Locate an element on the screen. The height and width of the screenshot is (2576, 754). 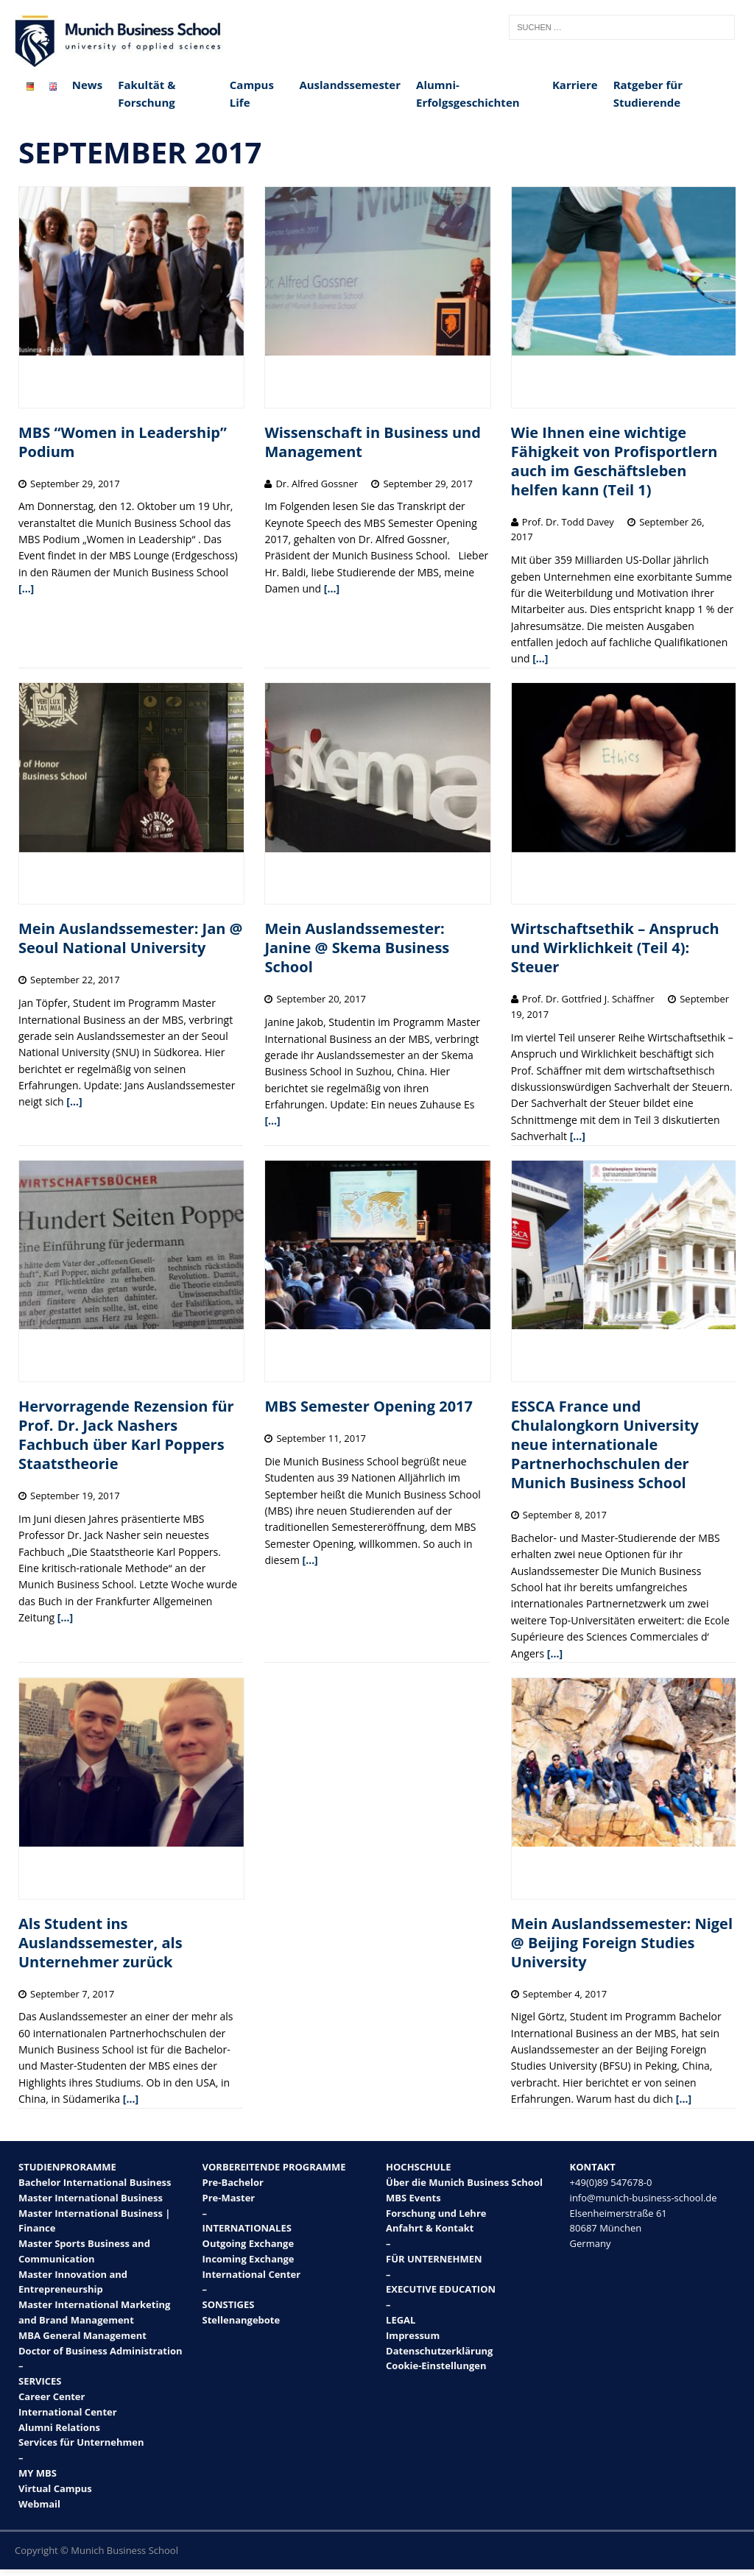
Incoming Exchange is located at coordinates (248, 2258).